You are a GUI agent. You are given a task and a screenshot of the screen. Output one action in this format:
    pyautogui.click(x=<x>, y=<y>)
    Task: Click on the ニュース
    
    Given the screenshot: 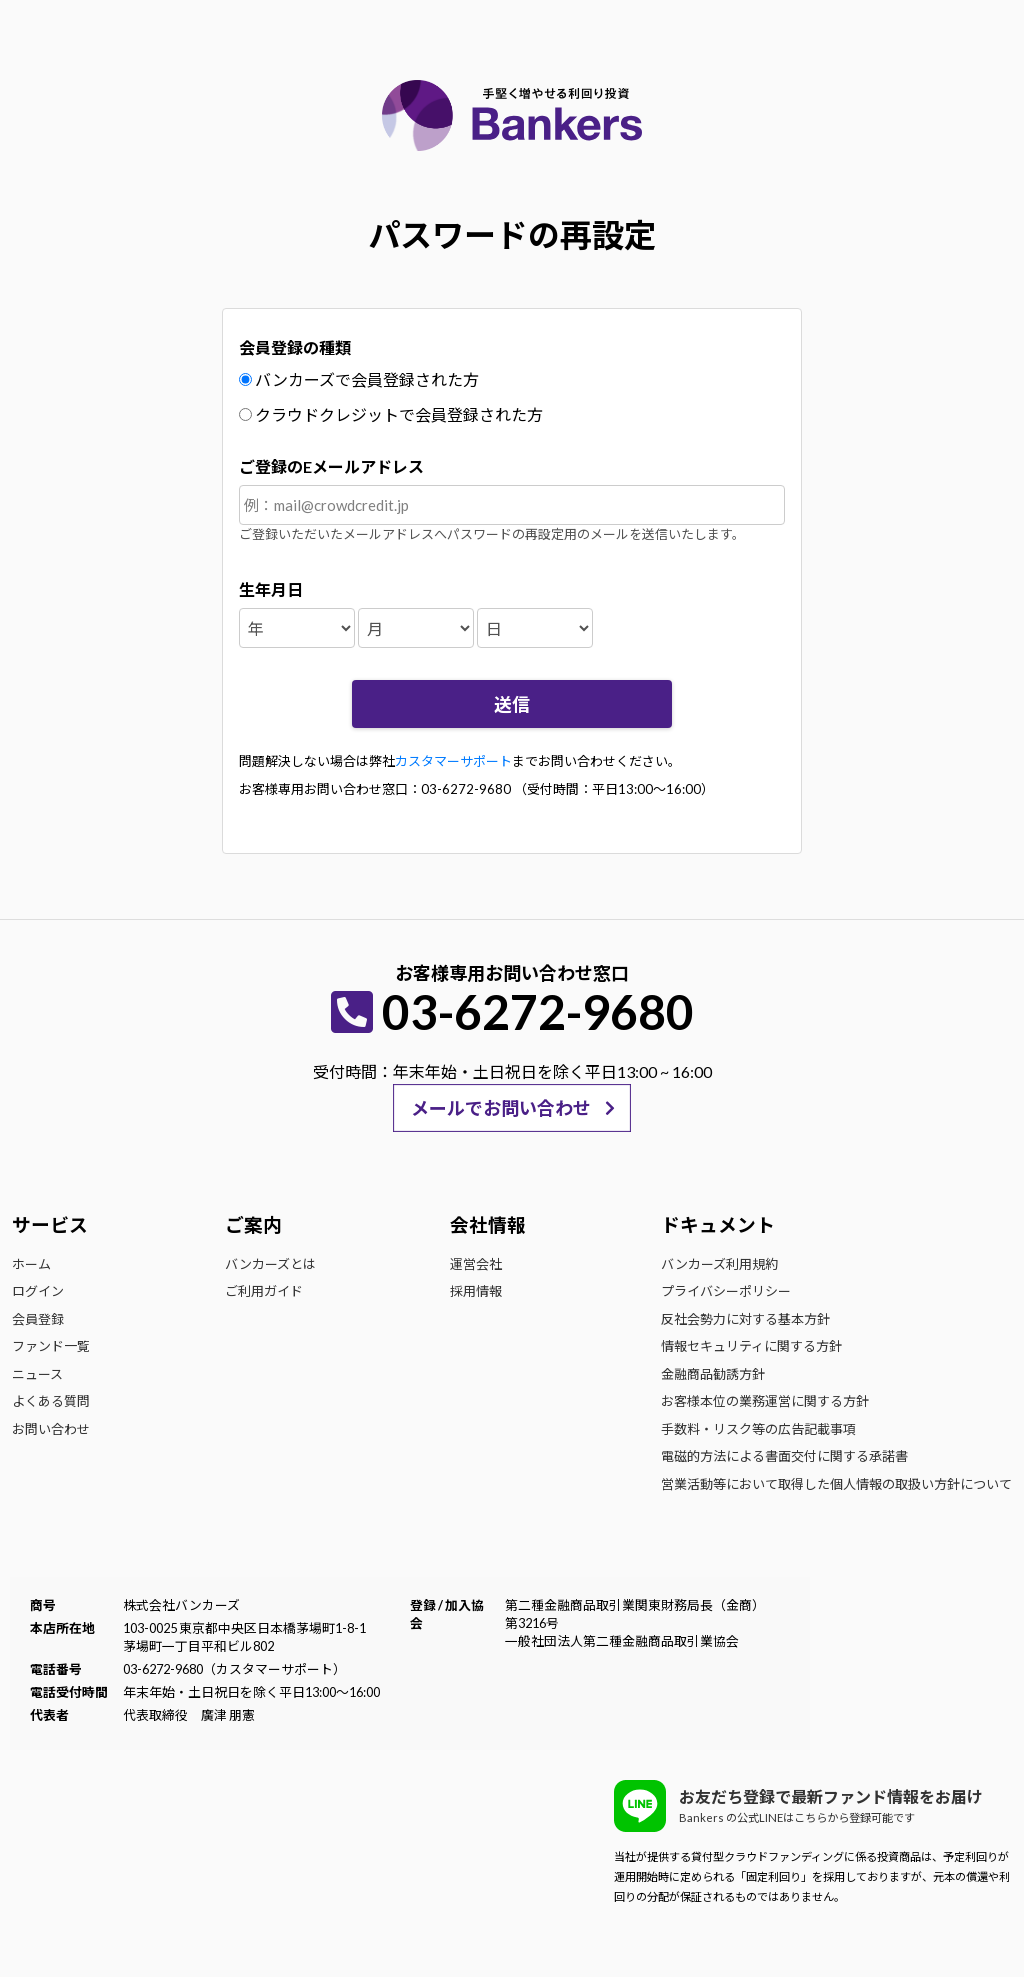 What is the action you would take?
    pyautogui.click(x=37, y=1374)
    